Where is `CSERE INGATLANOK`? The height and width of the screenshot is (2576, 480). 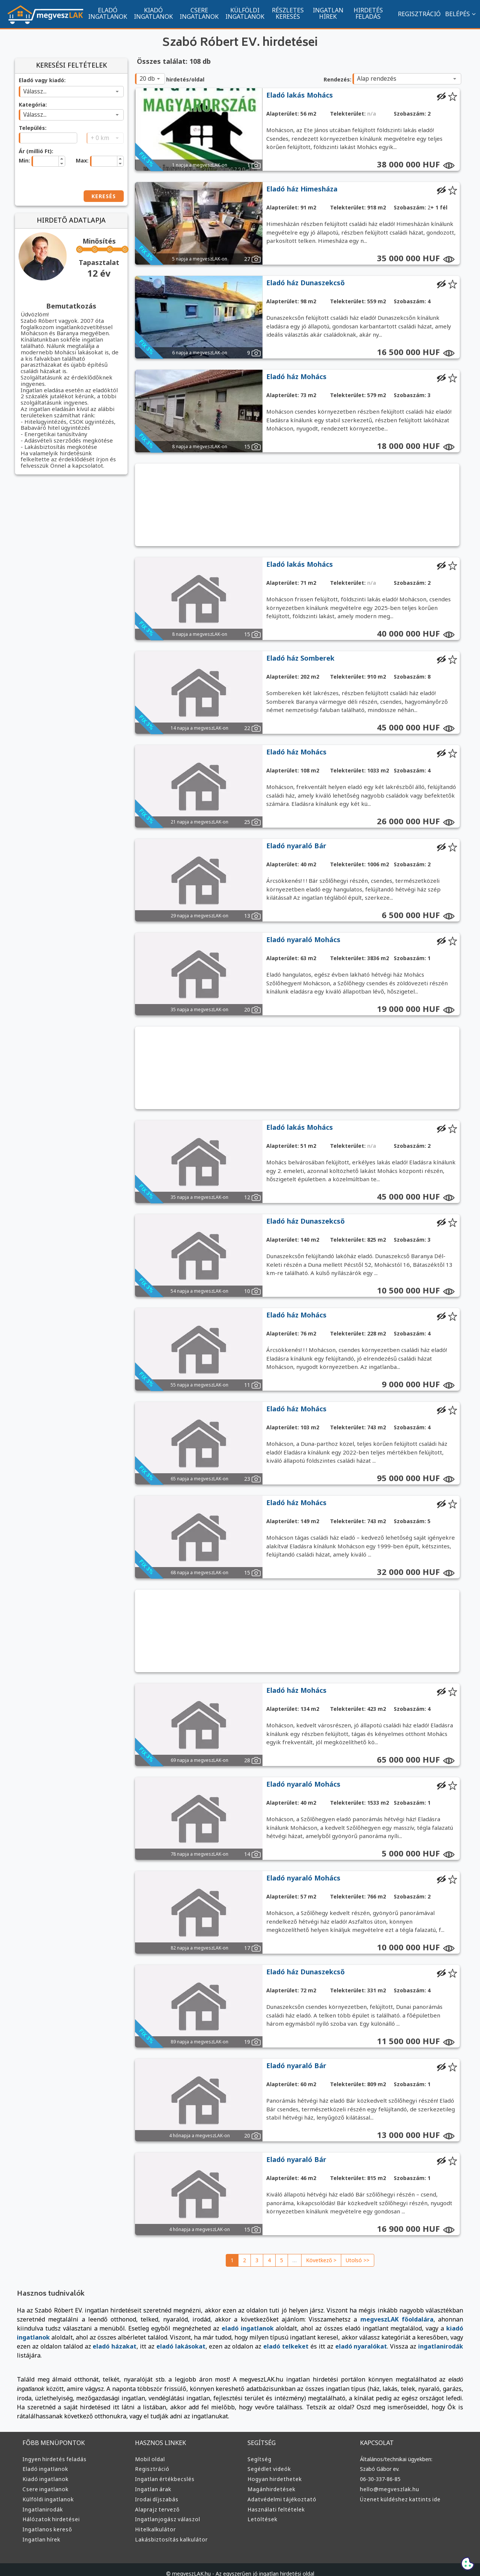 CSERE INGATLANOK is located at coordinates (199, 13).